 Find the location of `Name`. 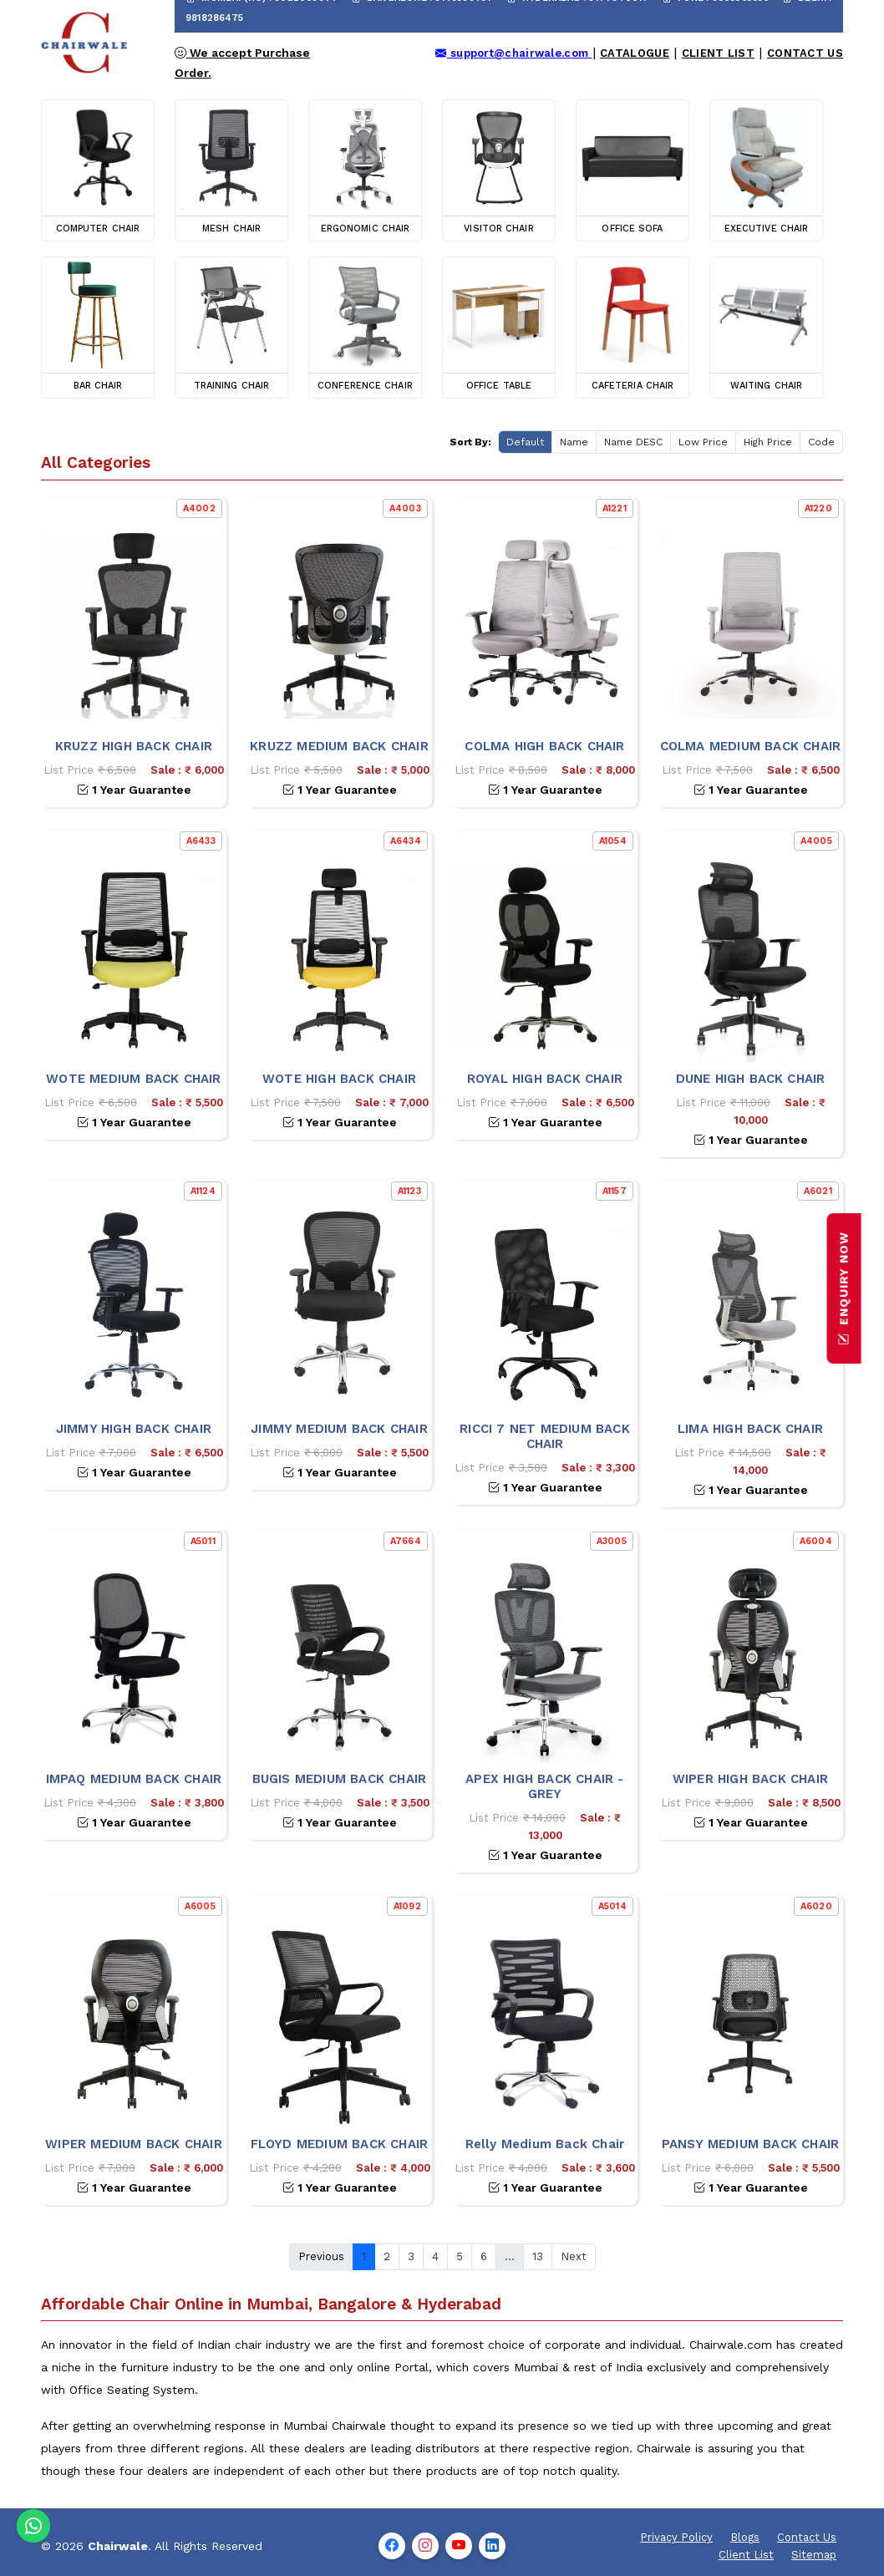

Name is located at coordinates (574, 442).